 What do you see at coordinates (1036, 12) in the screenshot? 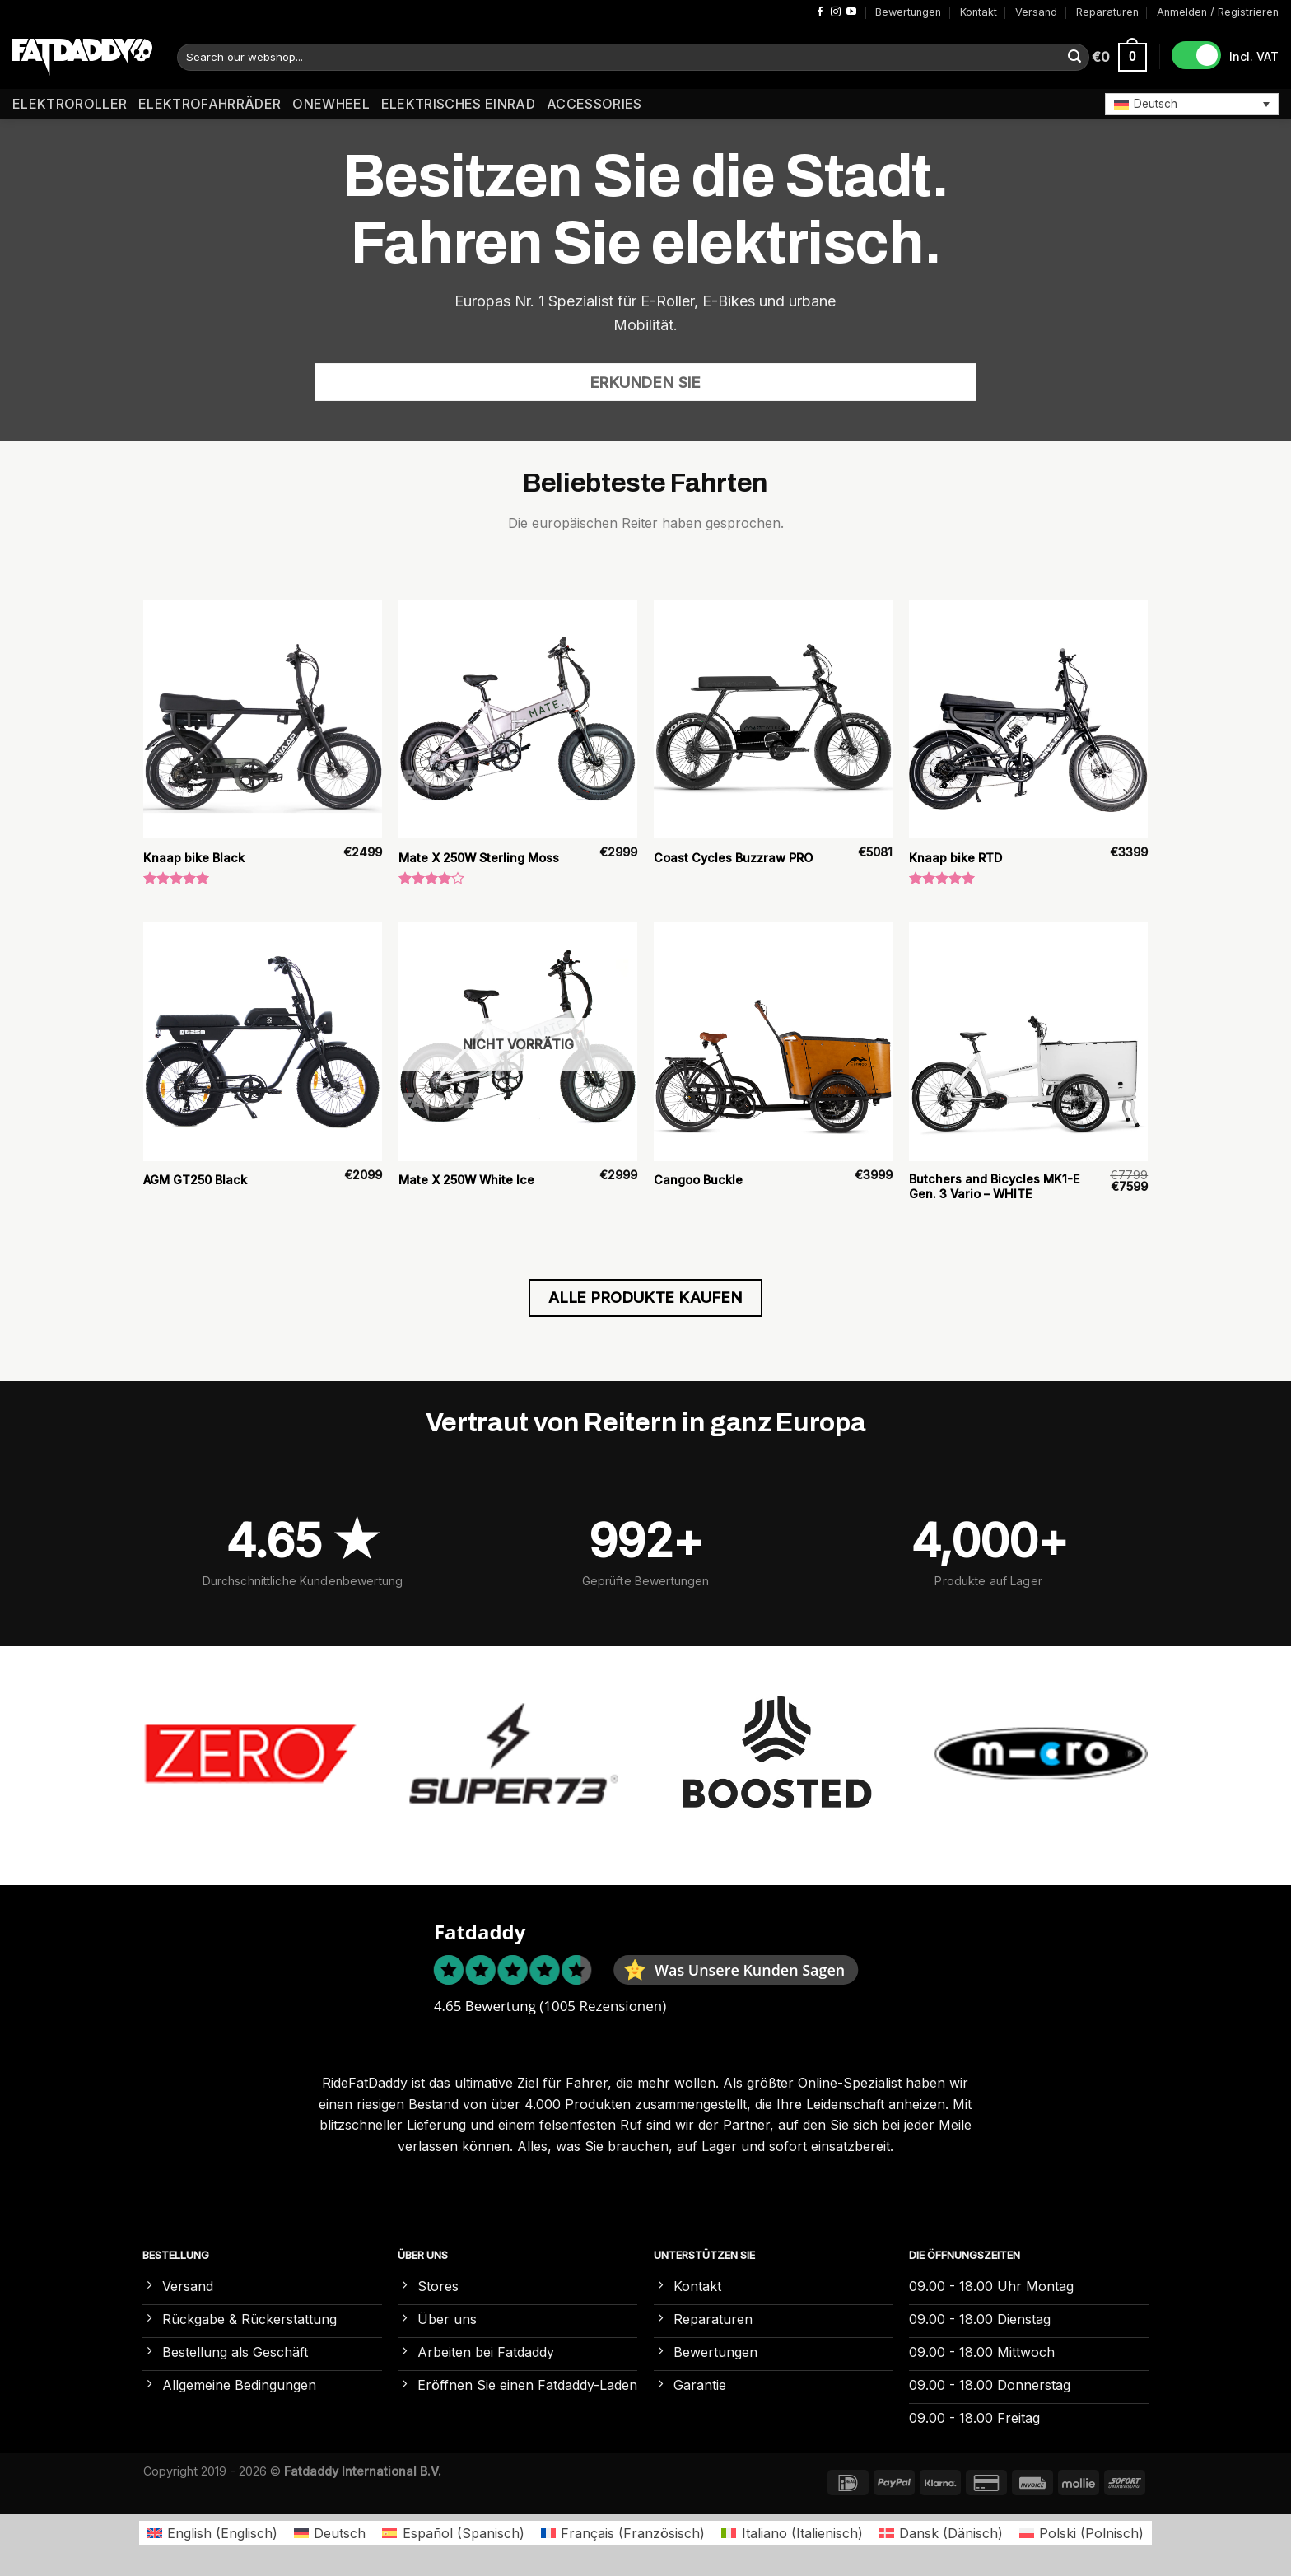
I see `Versand` at bounding box center [1036, 12].